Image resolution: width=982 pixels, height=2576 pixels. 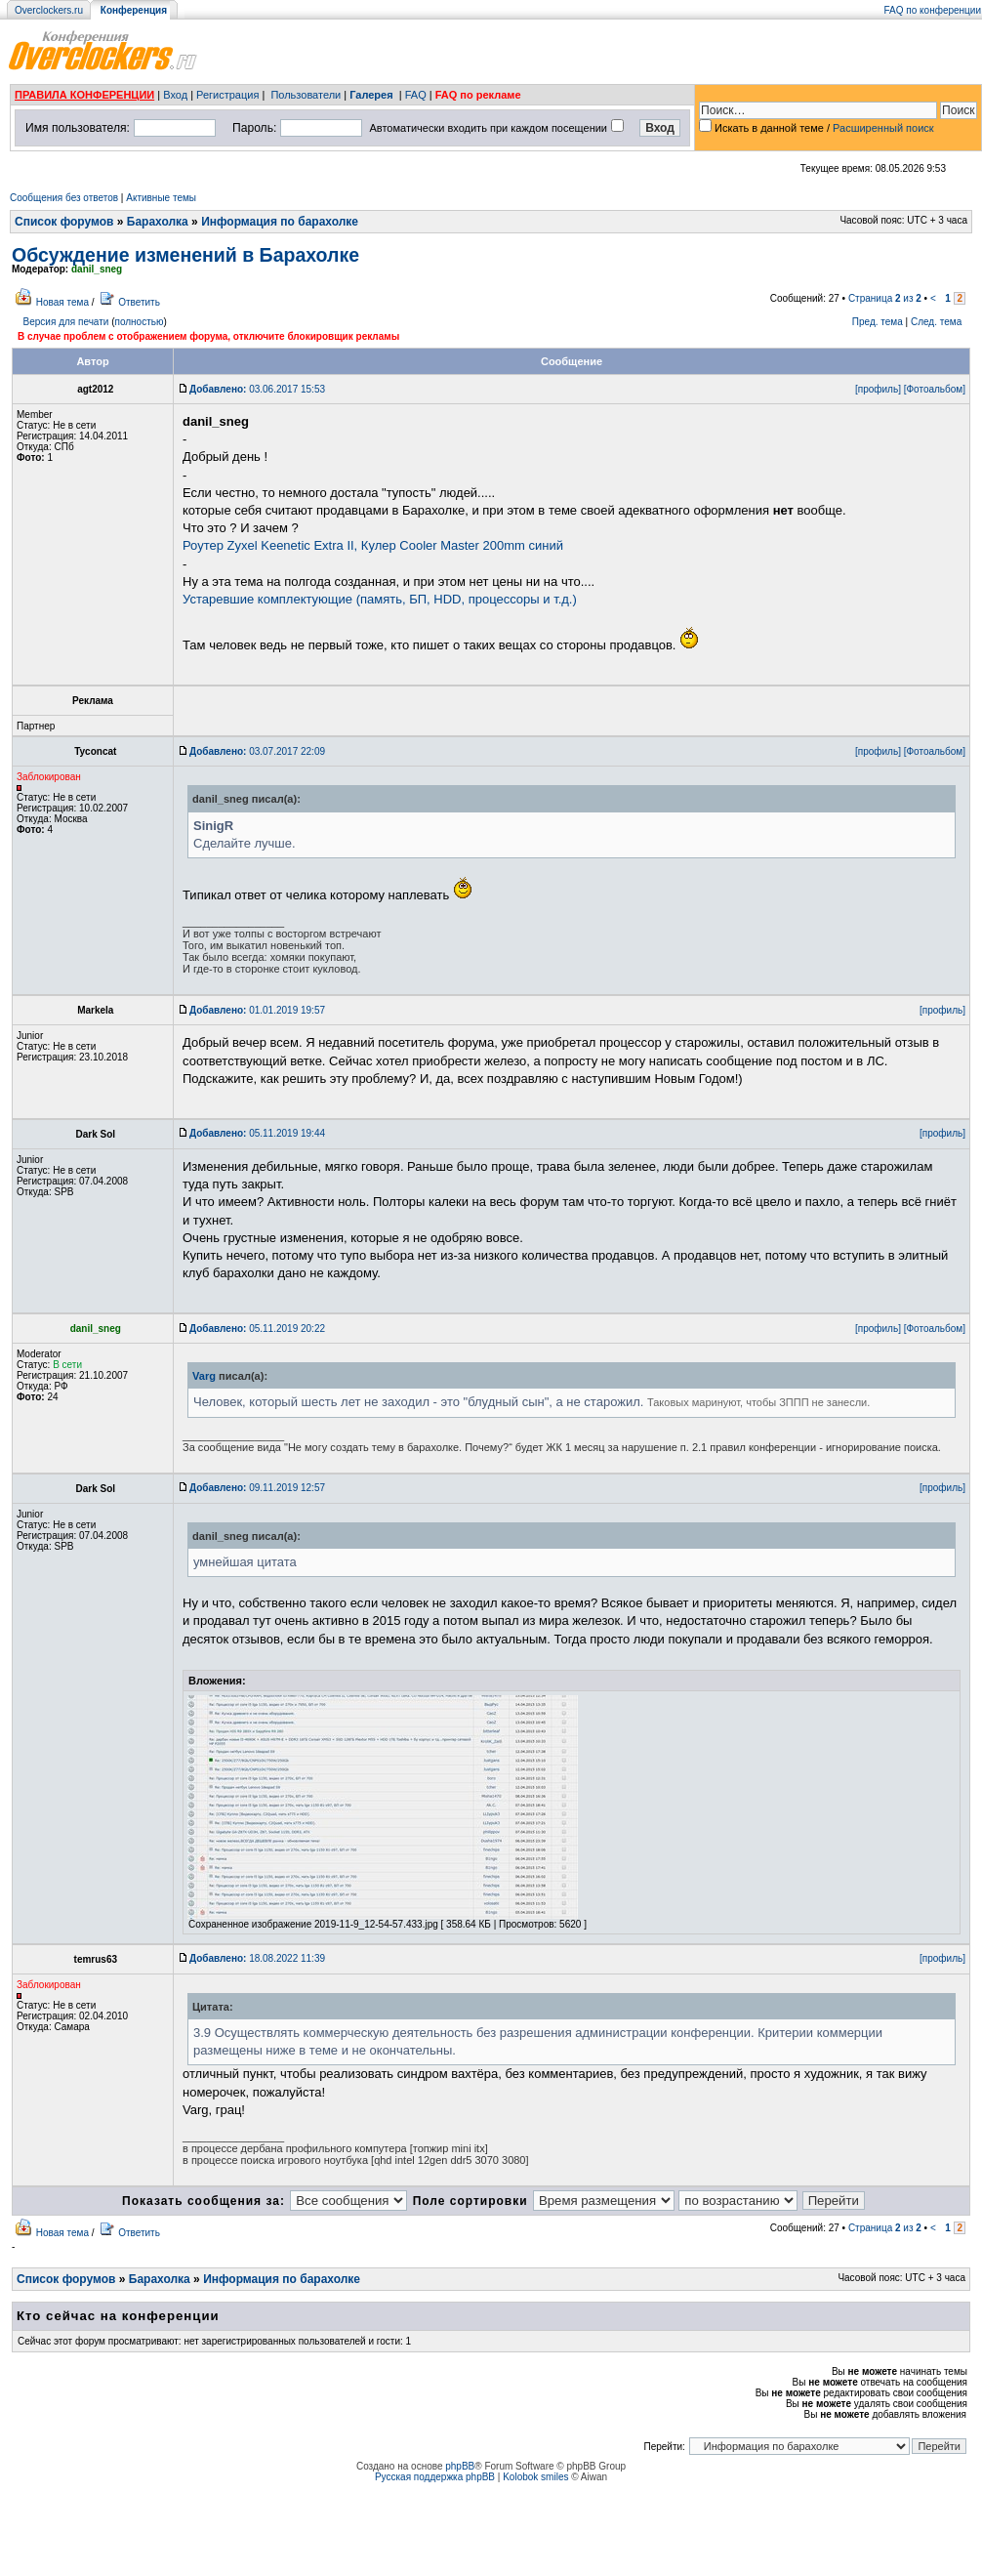 I want to click on Пользователи, so click(x=305, y=95).